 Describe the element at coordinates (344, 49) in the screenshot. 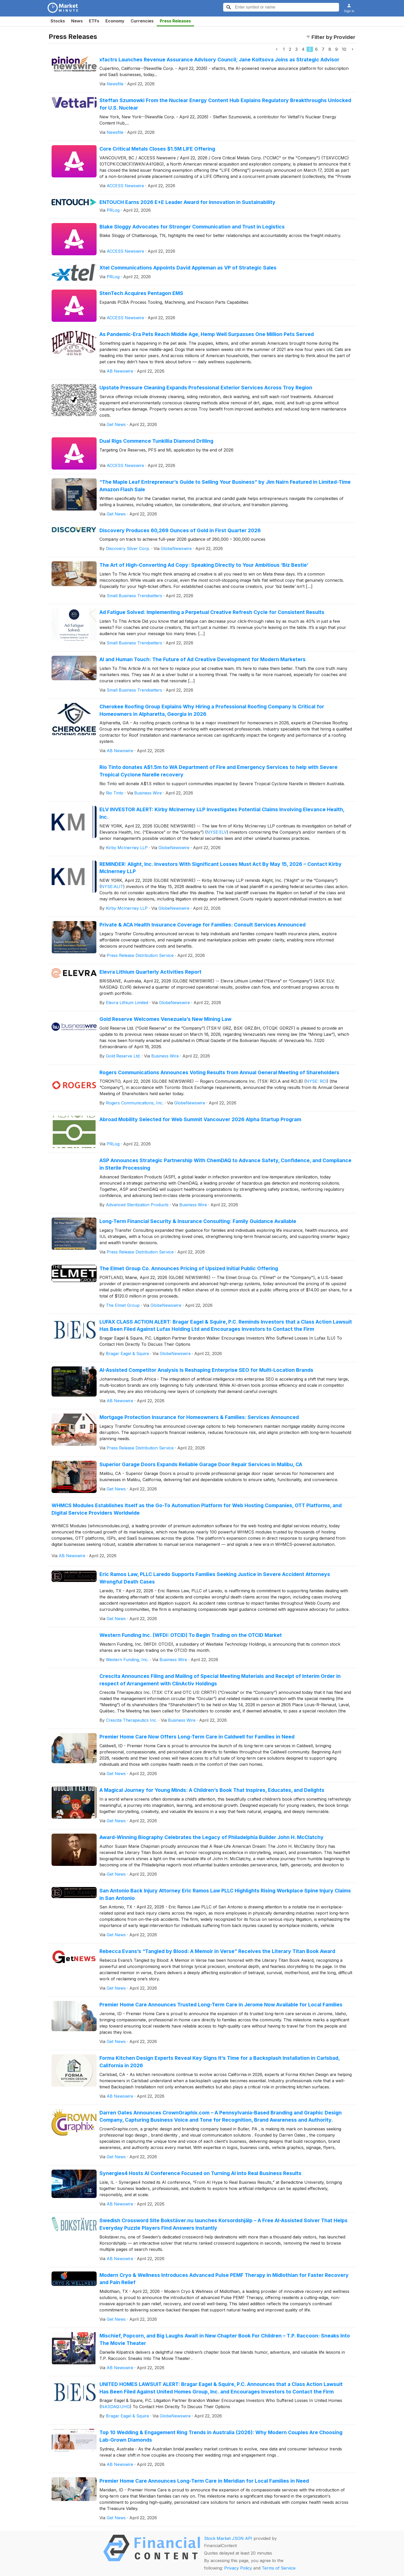

I see `10` at that location.